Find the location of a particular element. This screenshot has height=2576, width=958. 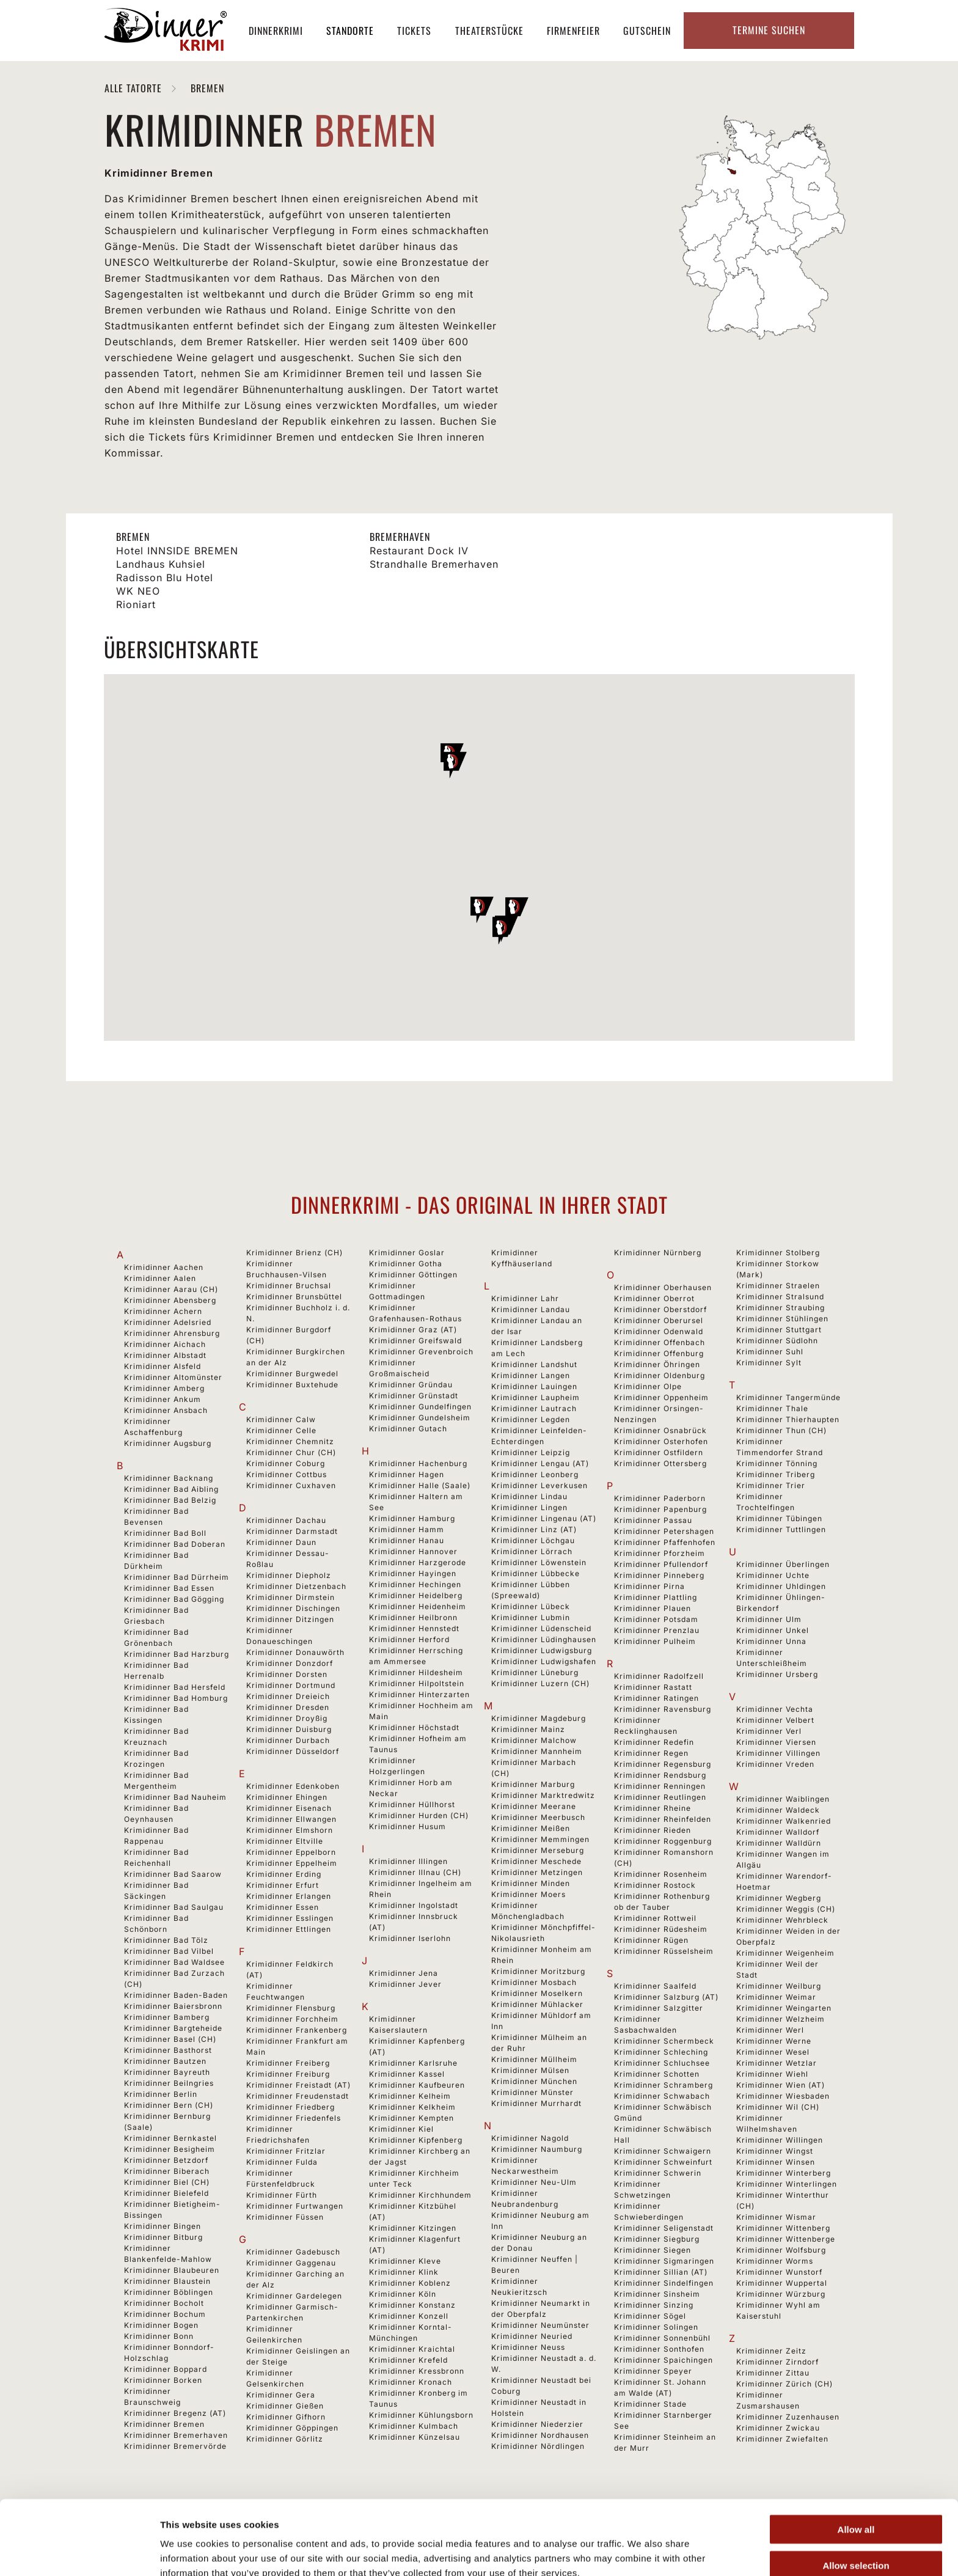

Krimidinner Offenbach is located at coordinates (659, 1342).